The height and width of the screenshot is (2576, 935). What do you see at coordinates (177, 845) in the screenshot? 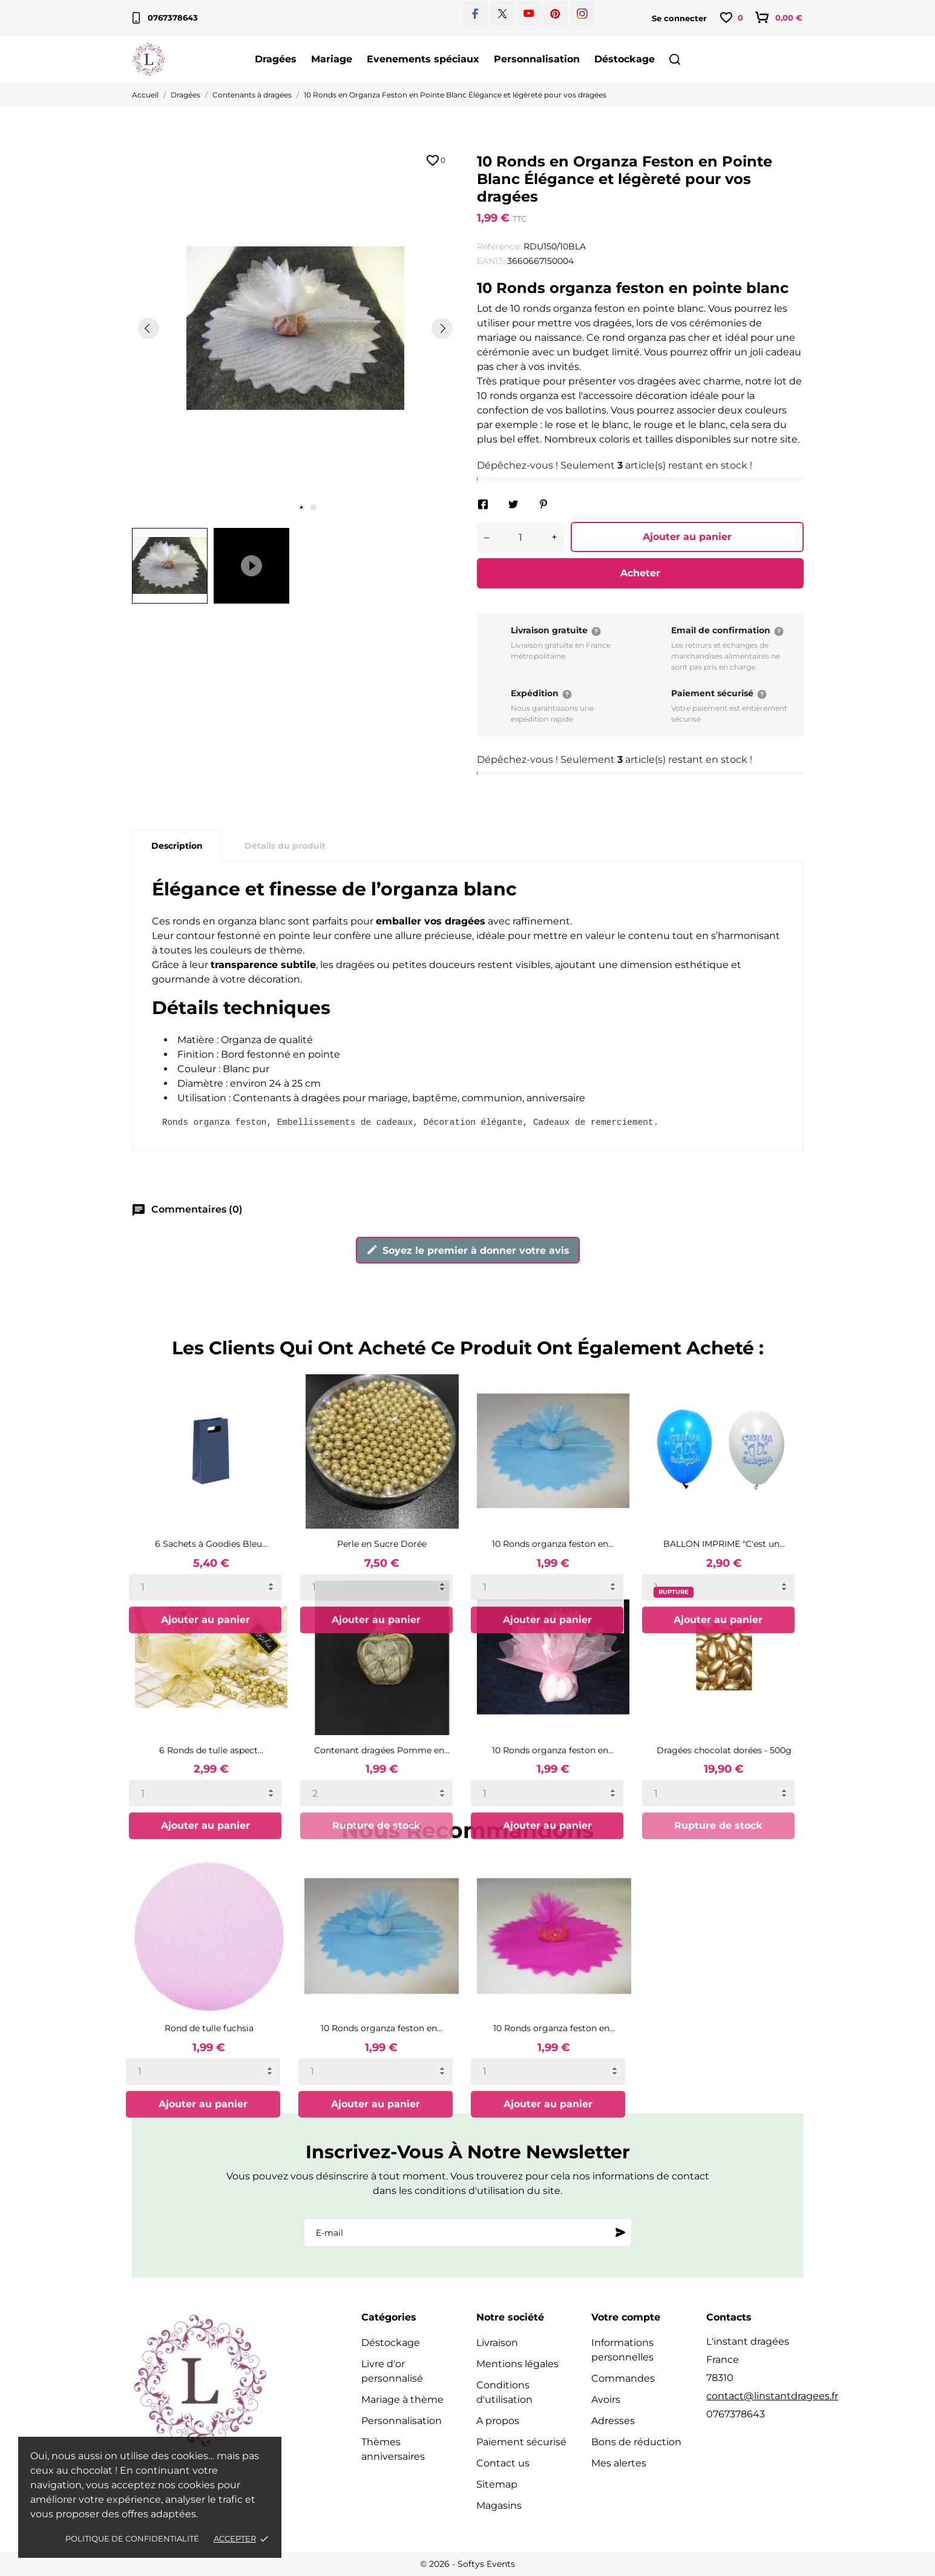
I see `Description [tab]` at bounding box center [177, 845].